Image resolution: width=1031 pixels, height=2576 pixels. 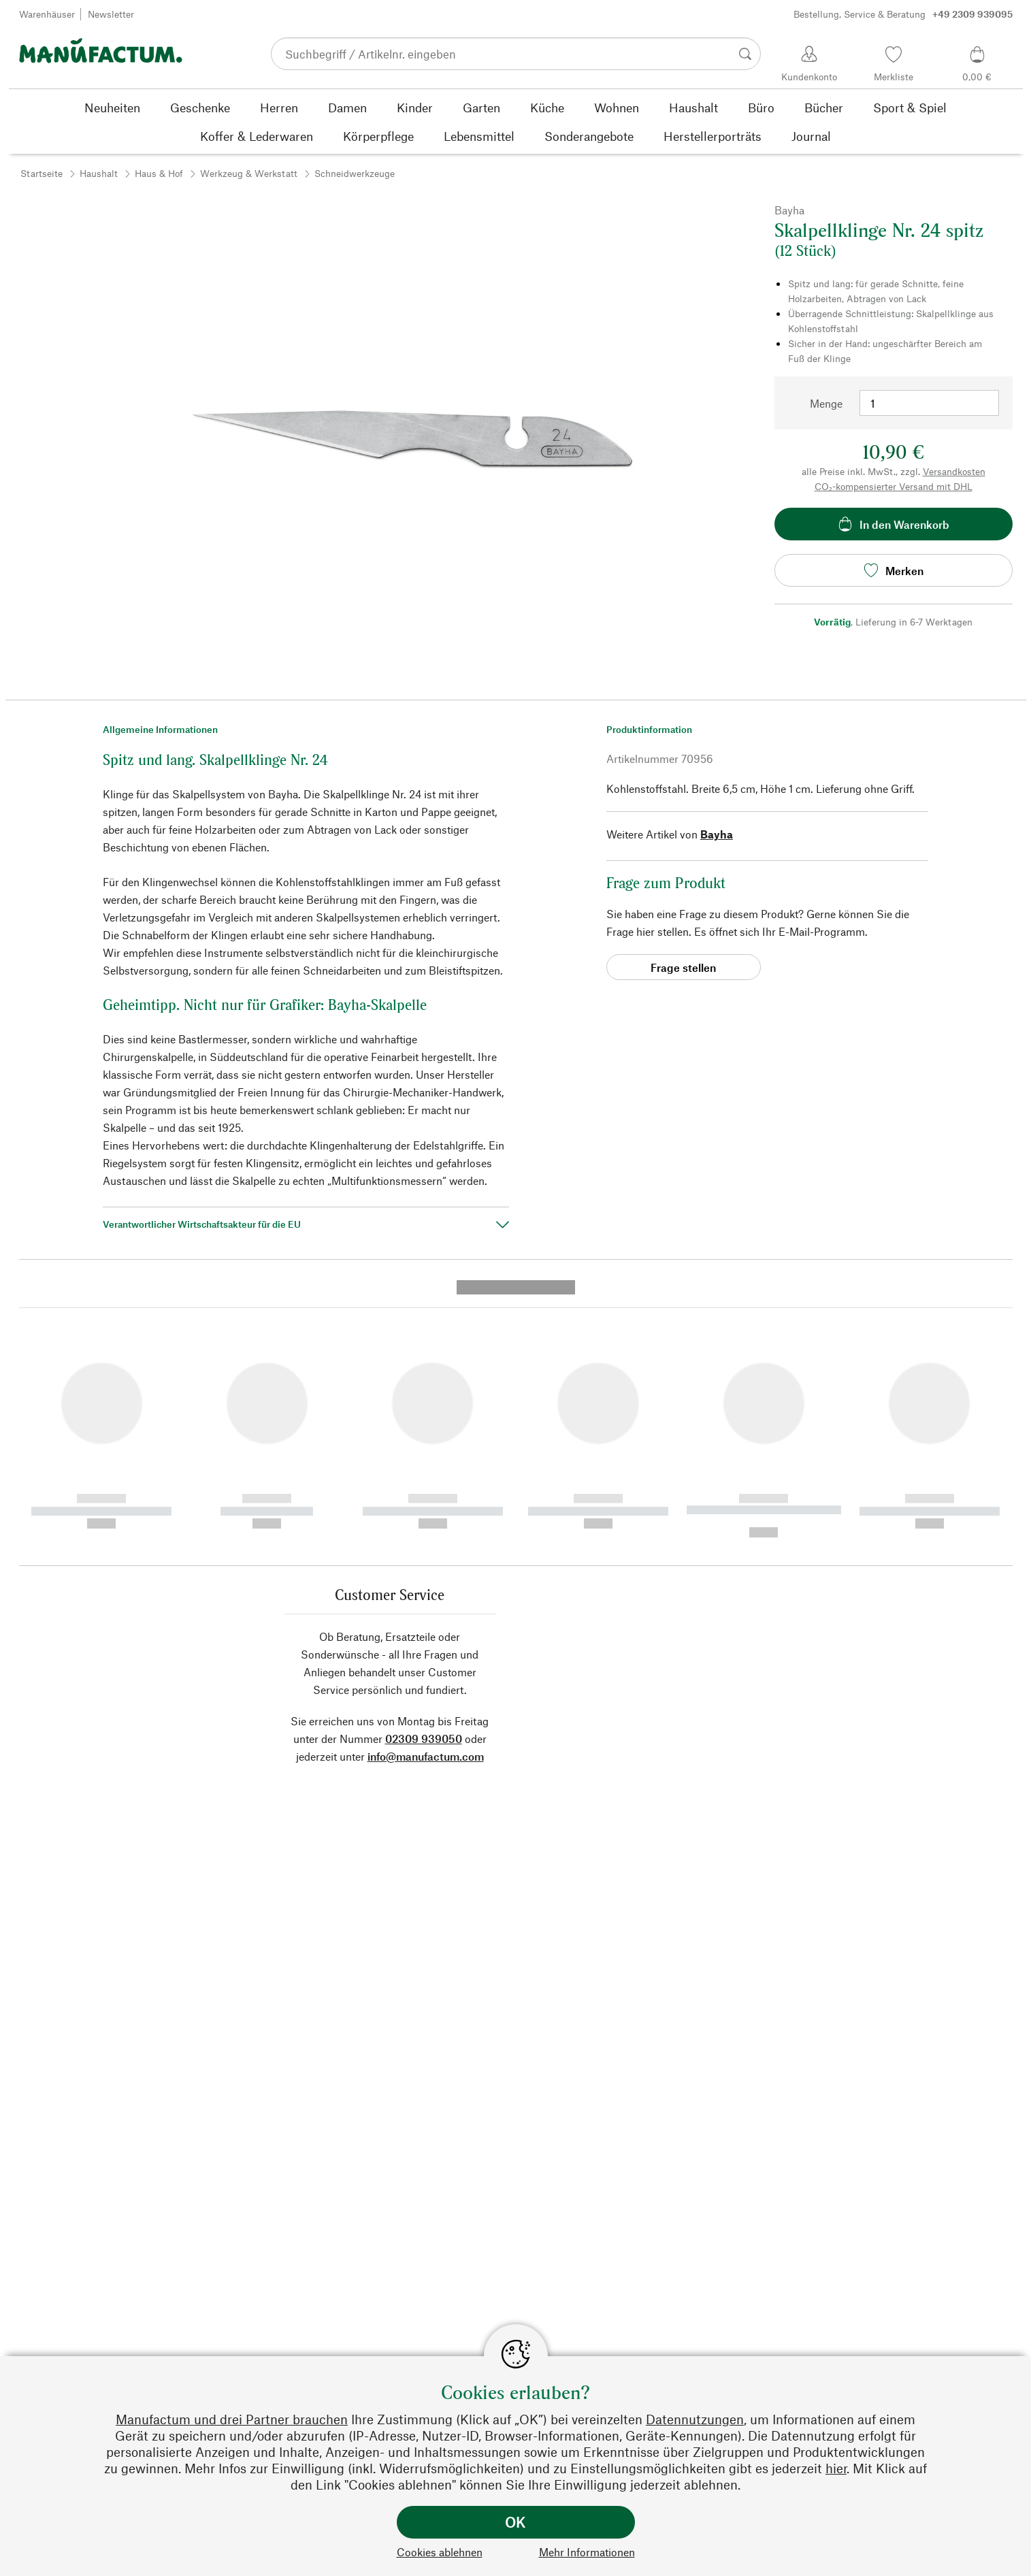 I want to click on Werkzeug & Werkstatt, so click(x=248, y=173).